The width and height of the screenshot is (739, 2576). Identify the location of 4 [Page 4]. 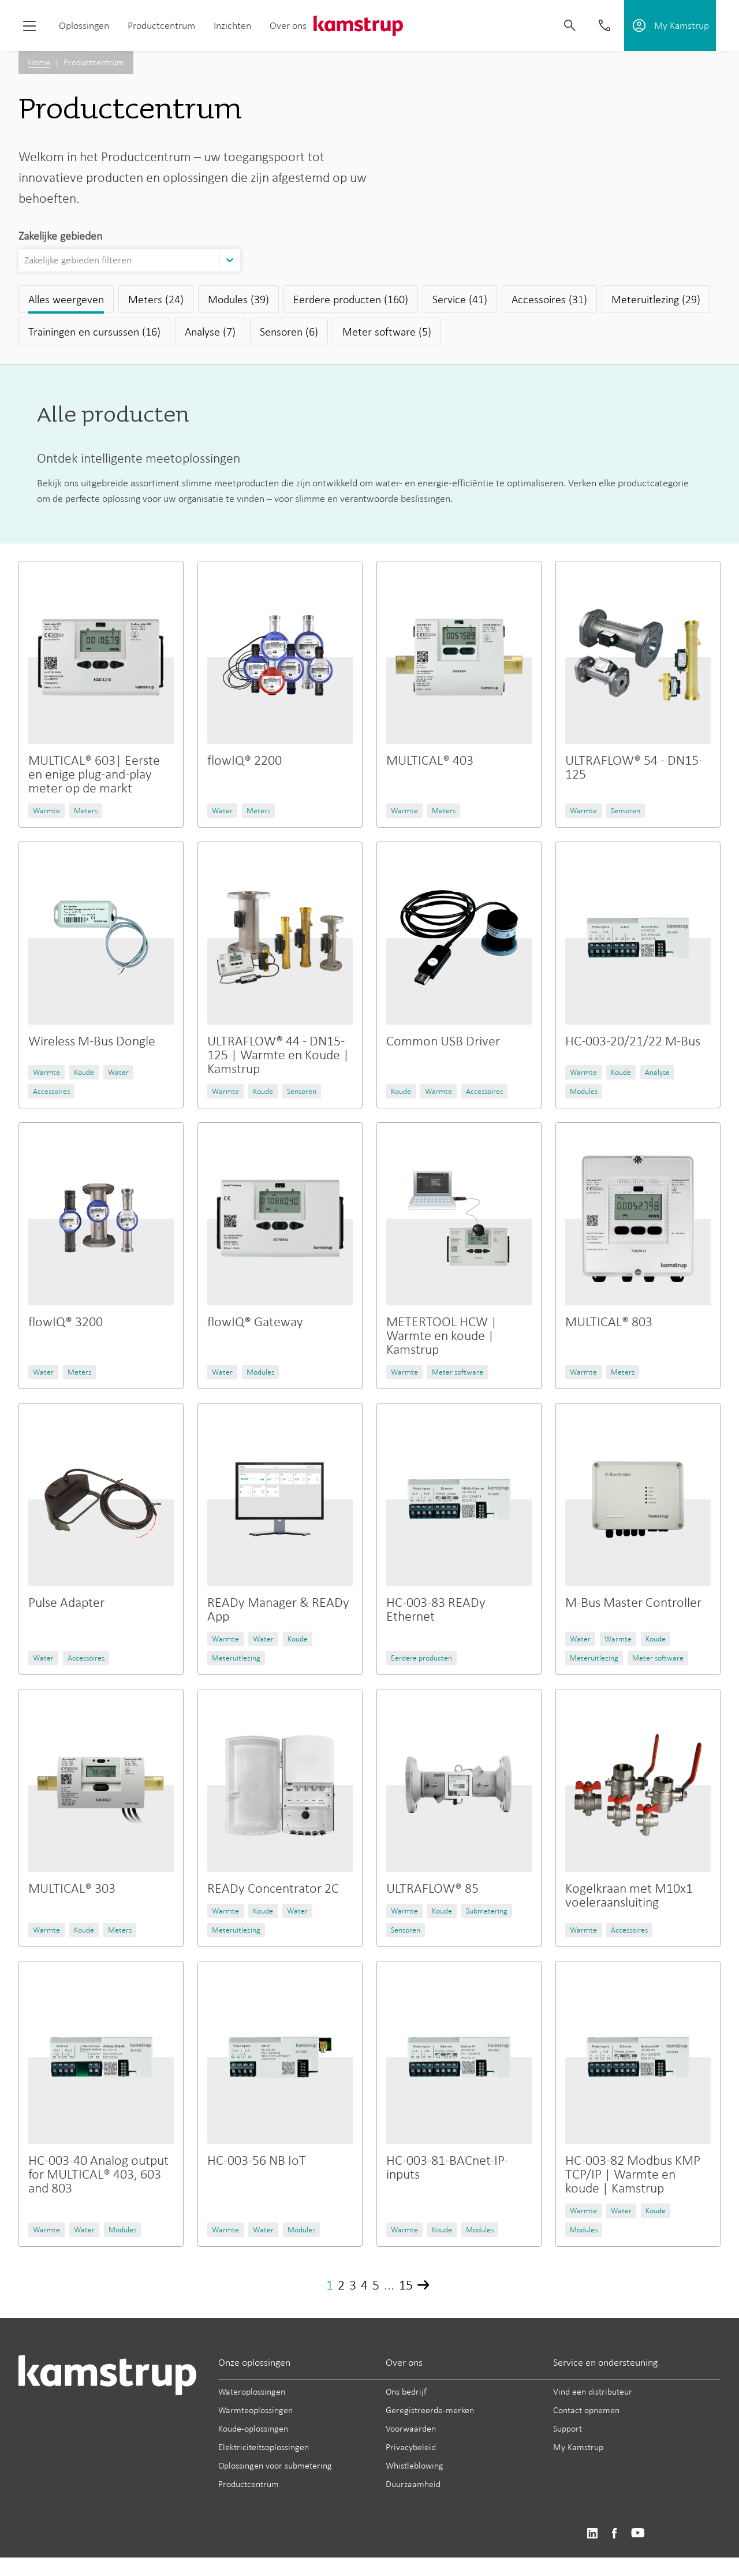
(364, 2284).